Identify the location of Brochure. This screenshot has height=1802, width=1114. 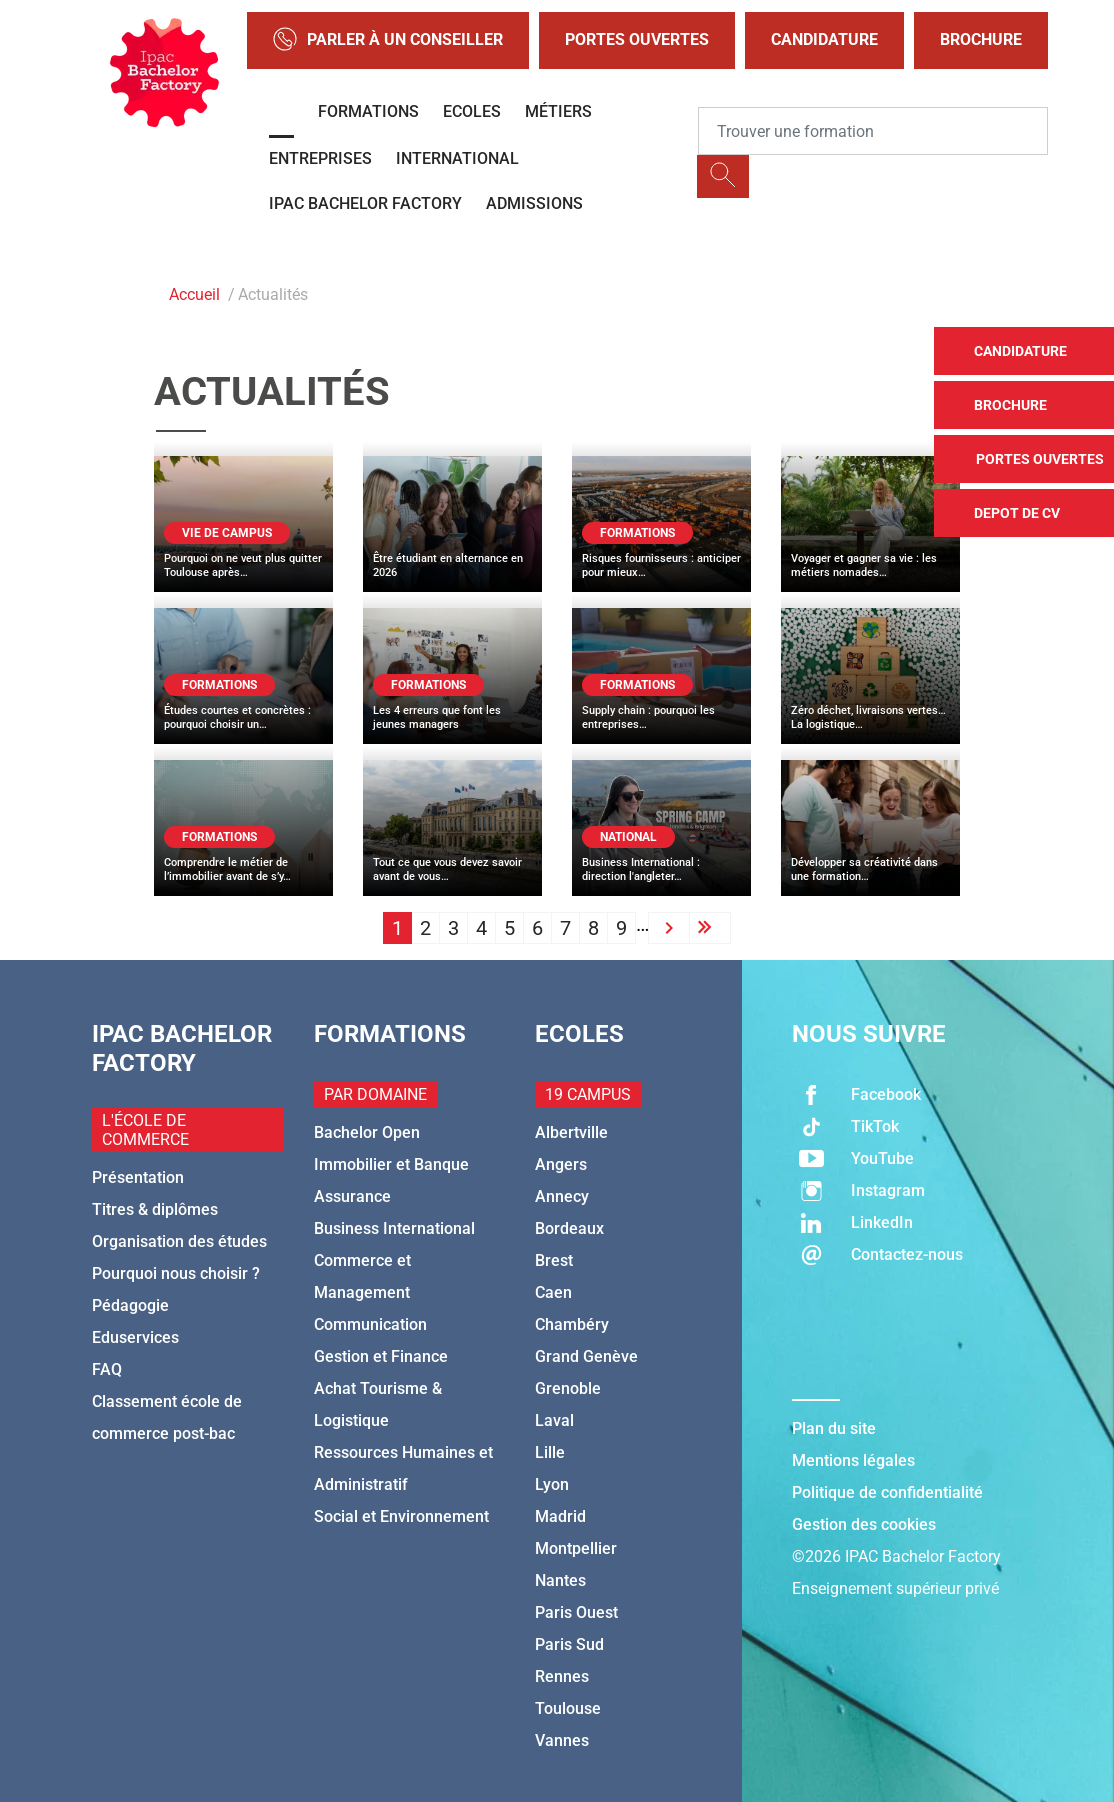
(981, 39).